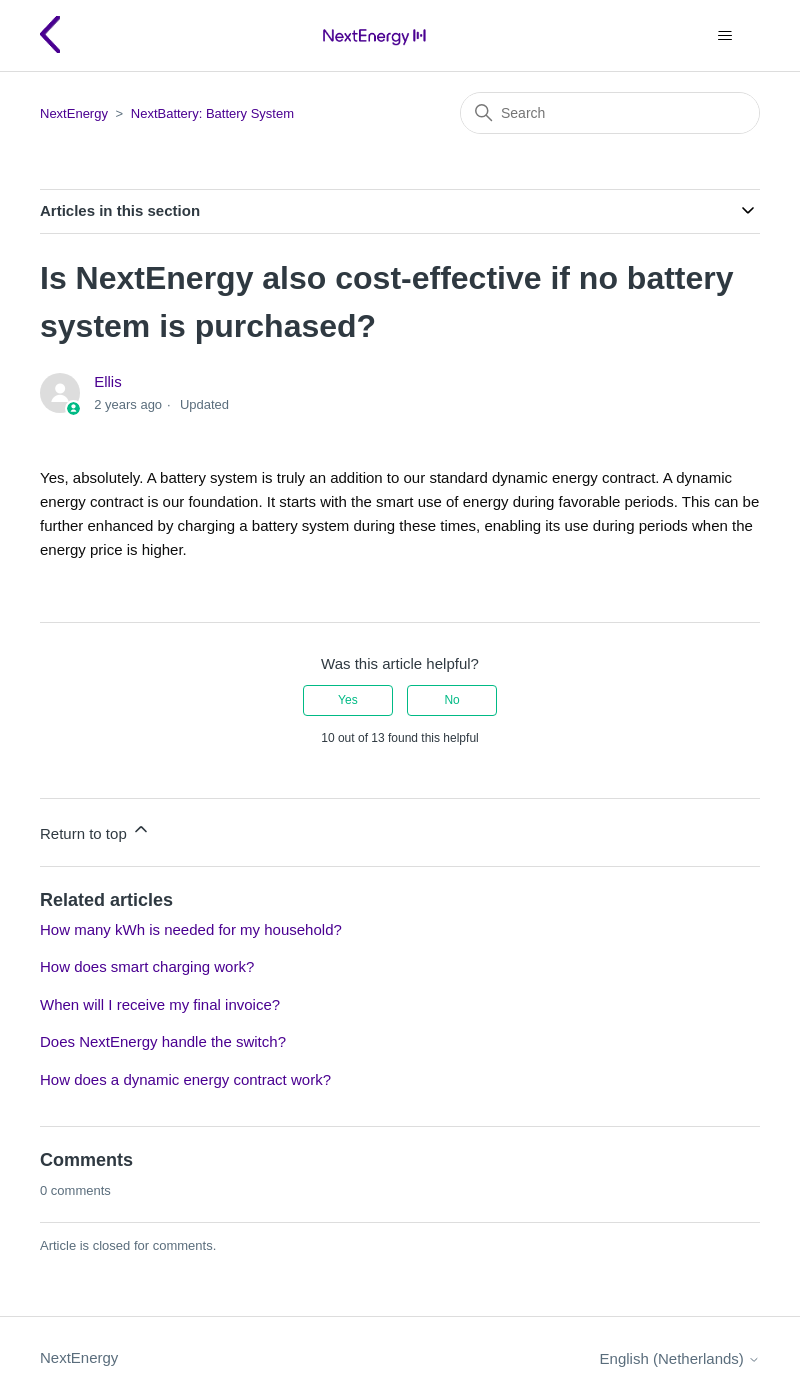 The height and width of the screenshot is (1400, 800). What do you see at coordinates (451, 700) in the screenshot?
I see `No [This article was not helpful]` at bounding box center [451, 700].